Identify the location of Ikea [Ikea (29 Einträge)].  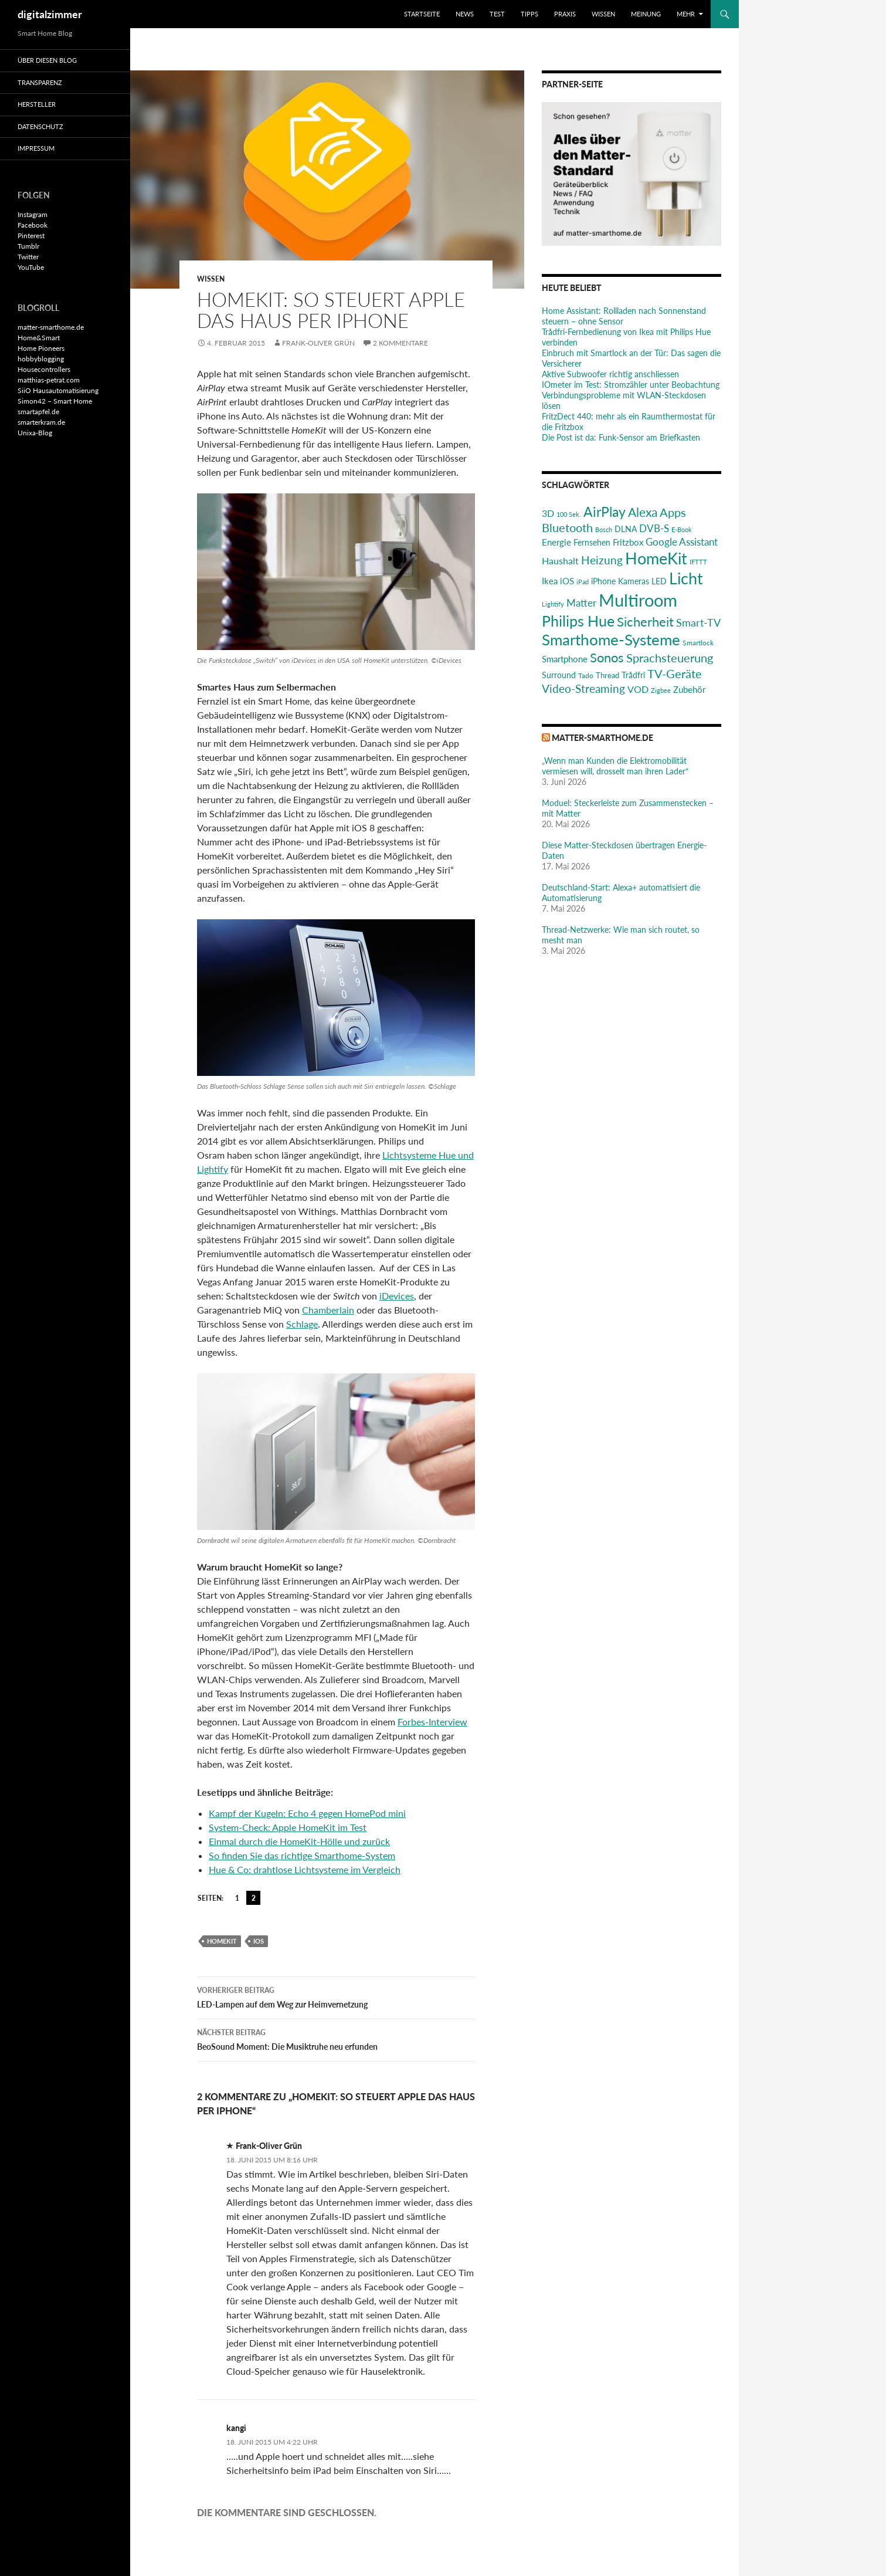
(550, 581).